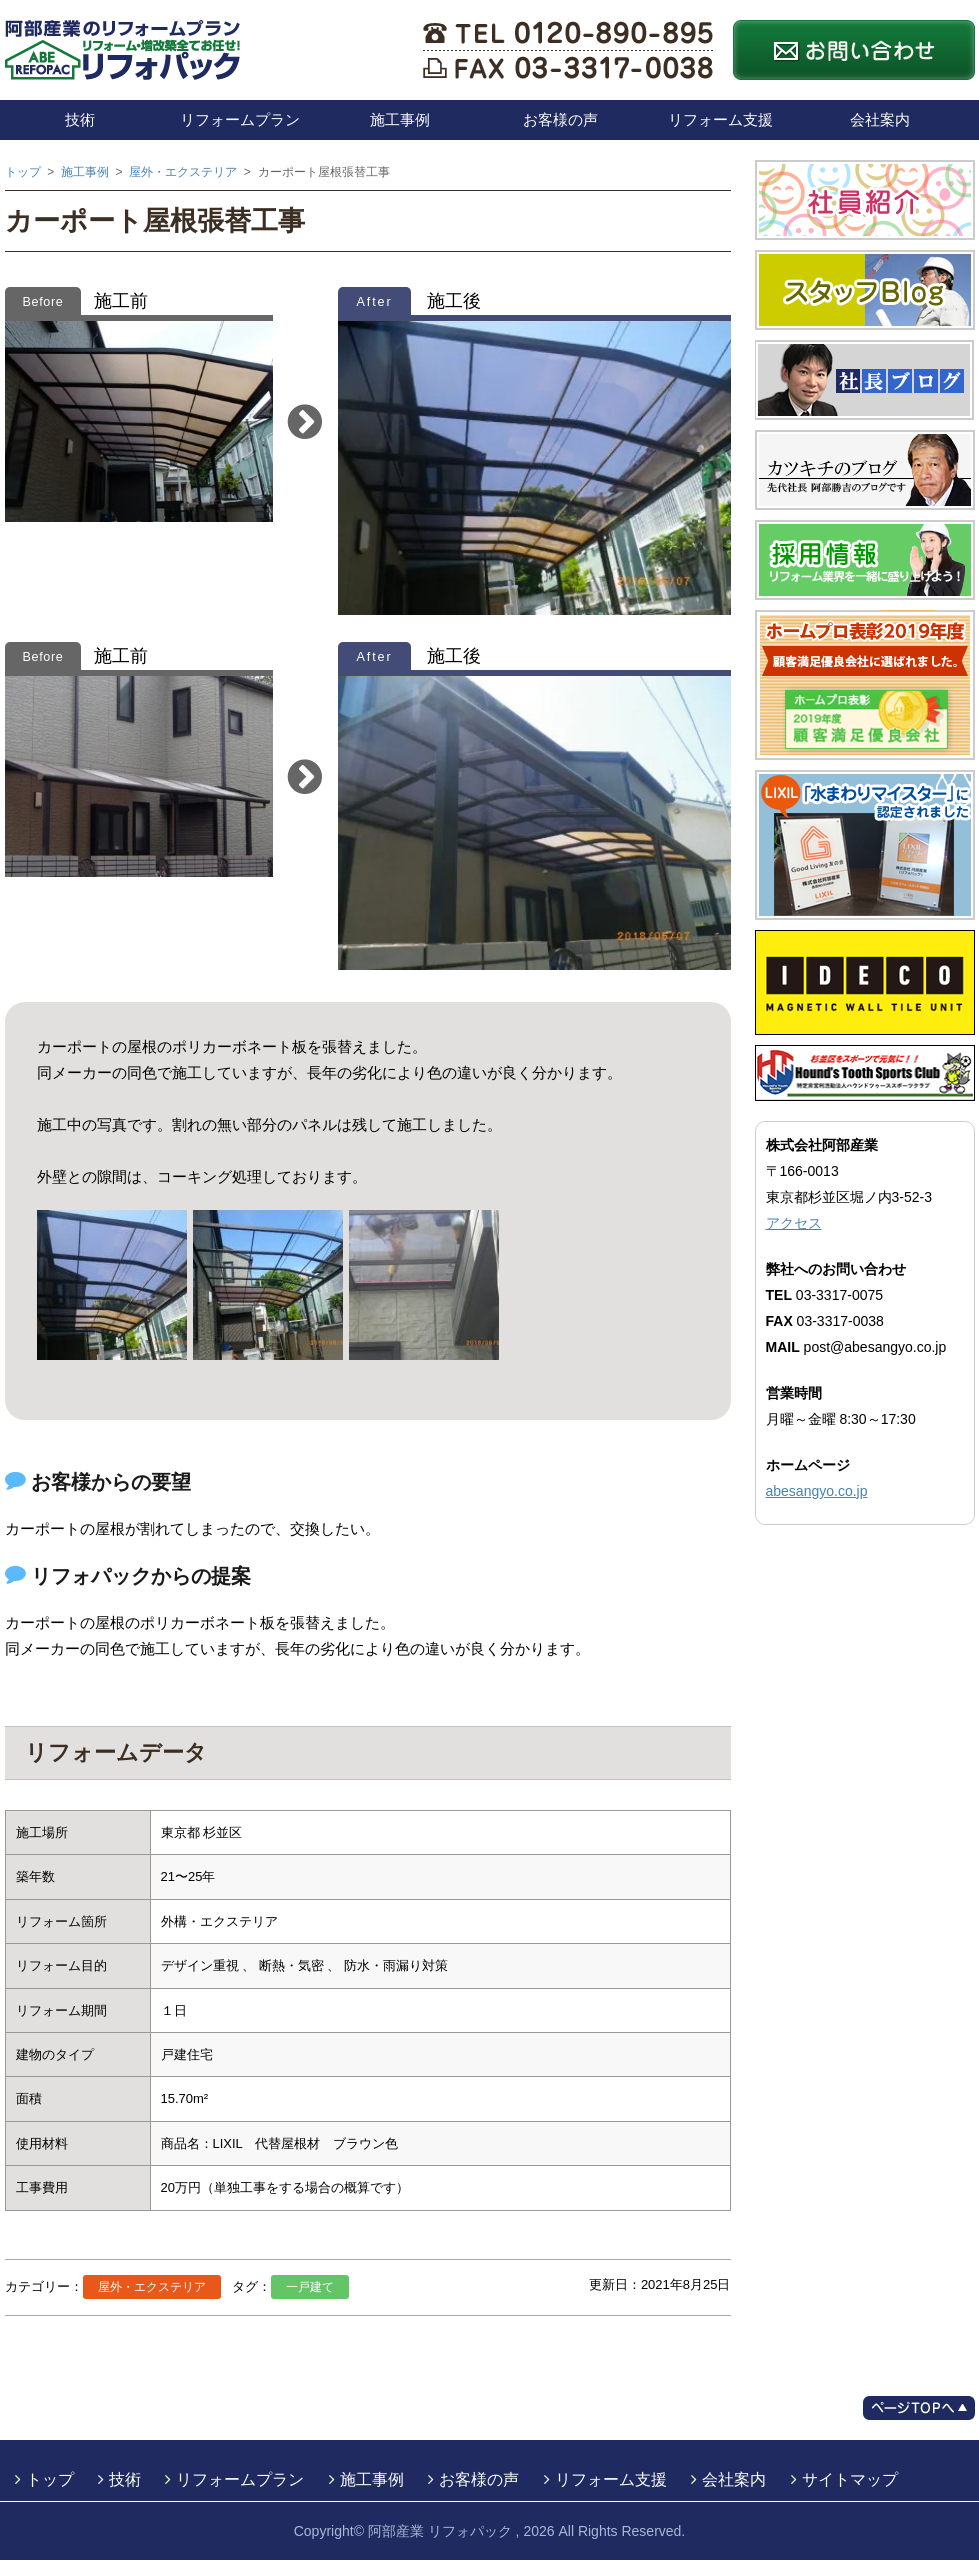  I want to click on 施工事例, so click(400, 119).